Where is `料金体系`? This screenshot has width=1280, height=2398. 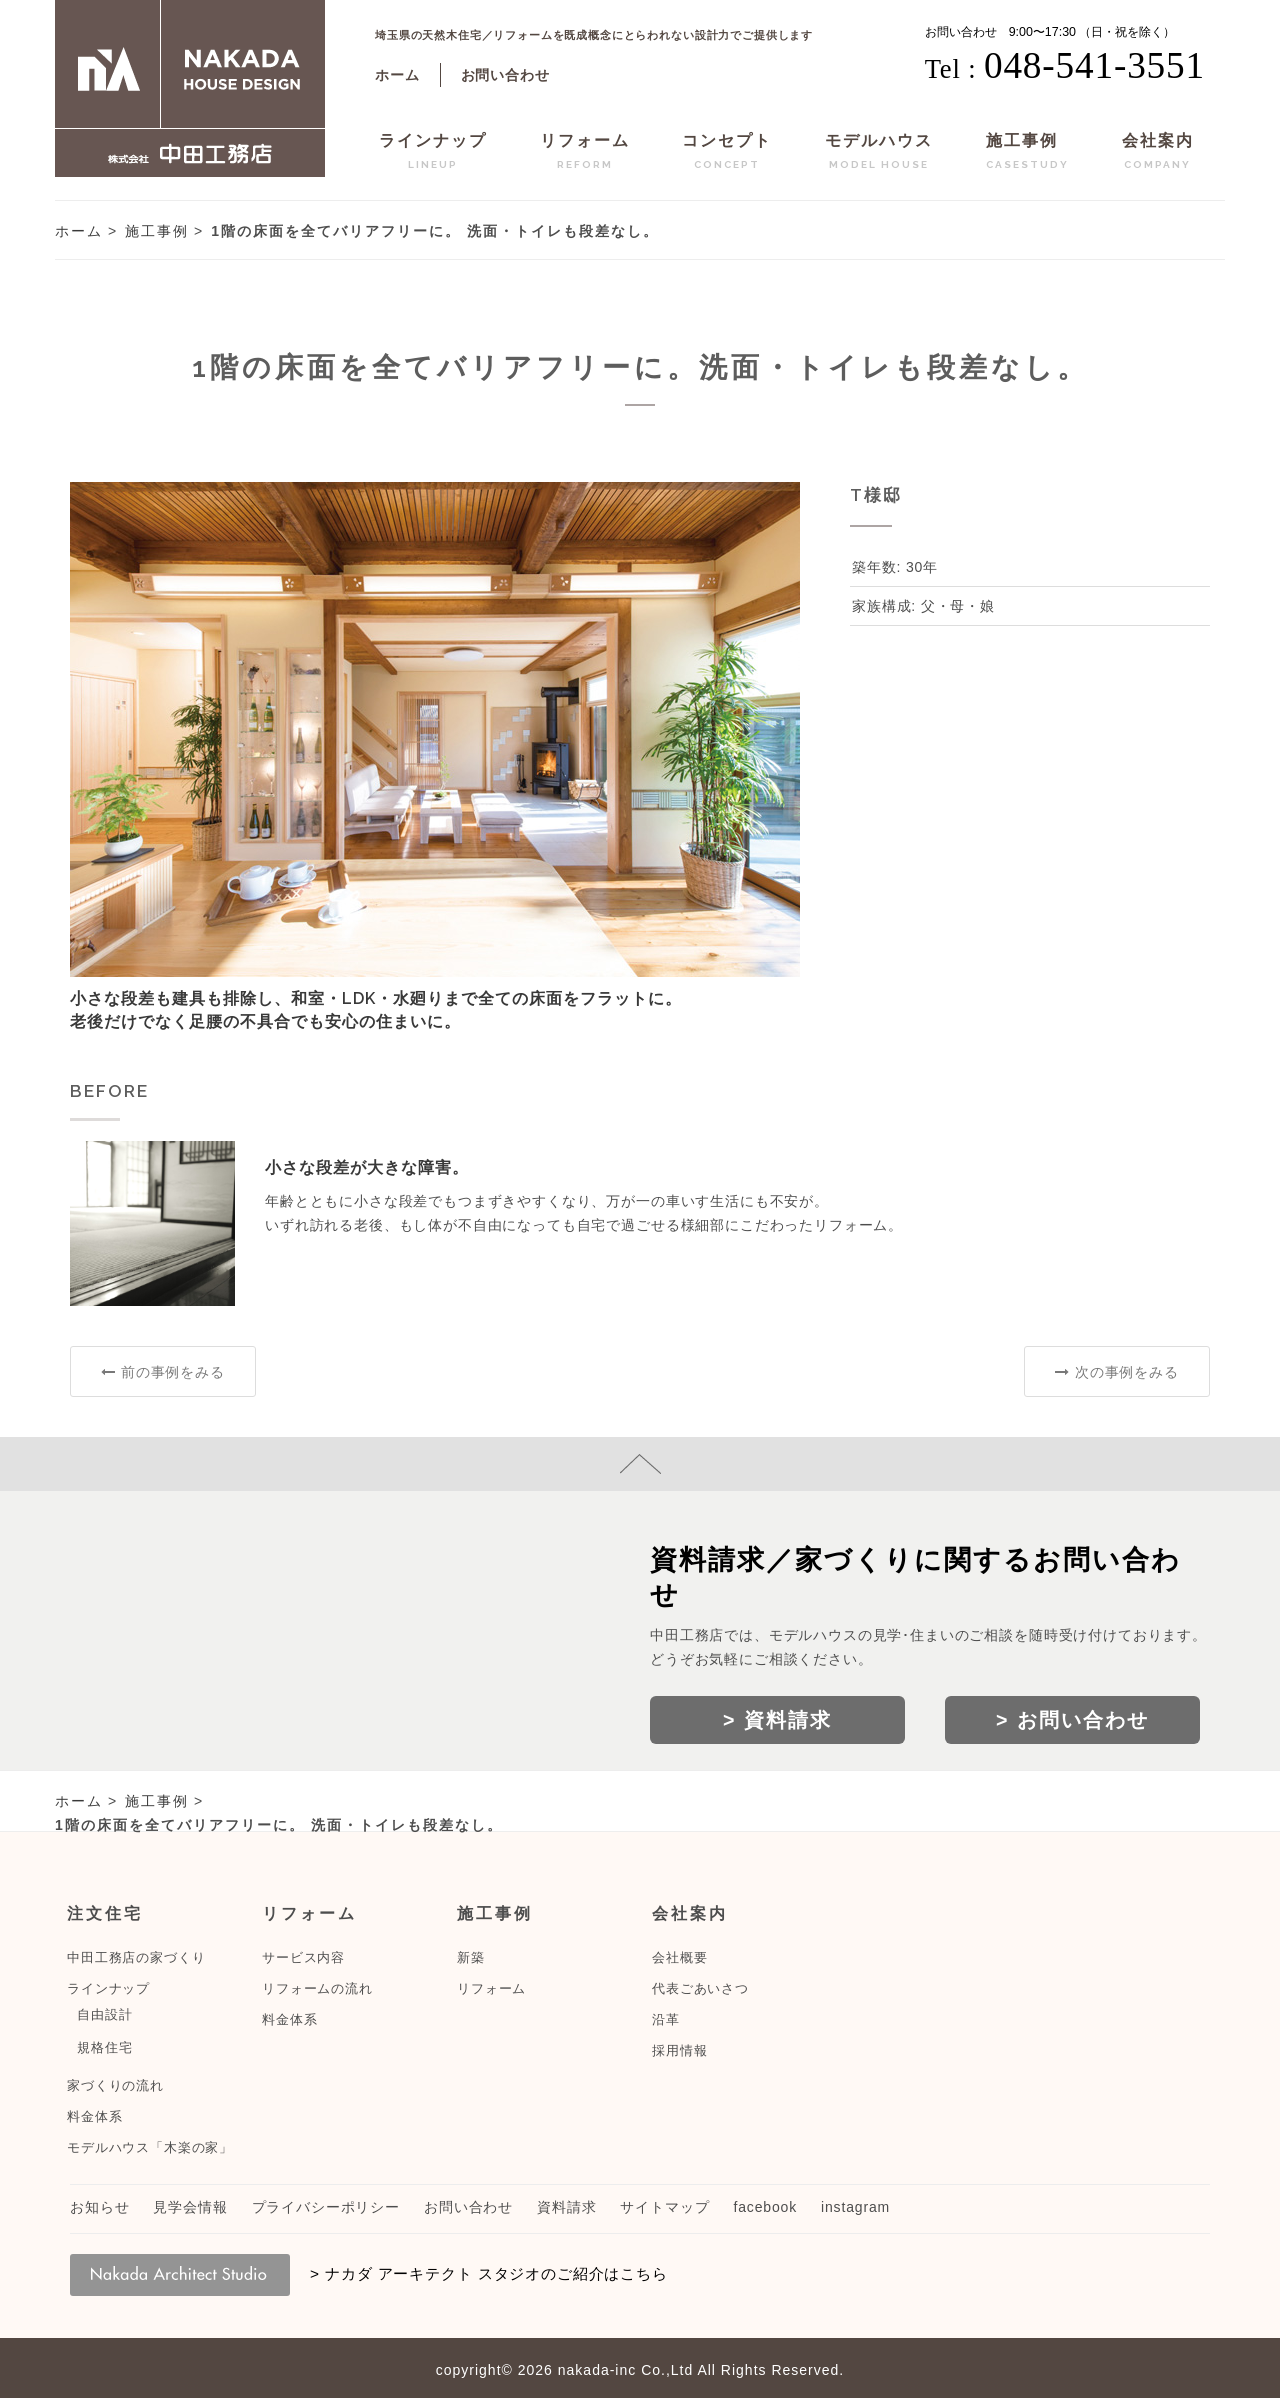 料金体系 is located at coordinates (94, 2116).